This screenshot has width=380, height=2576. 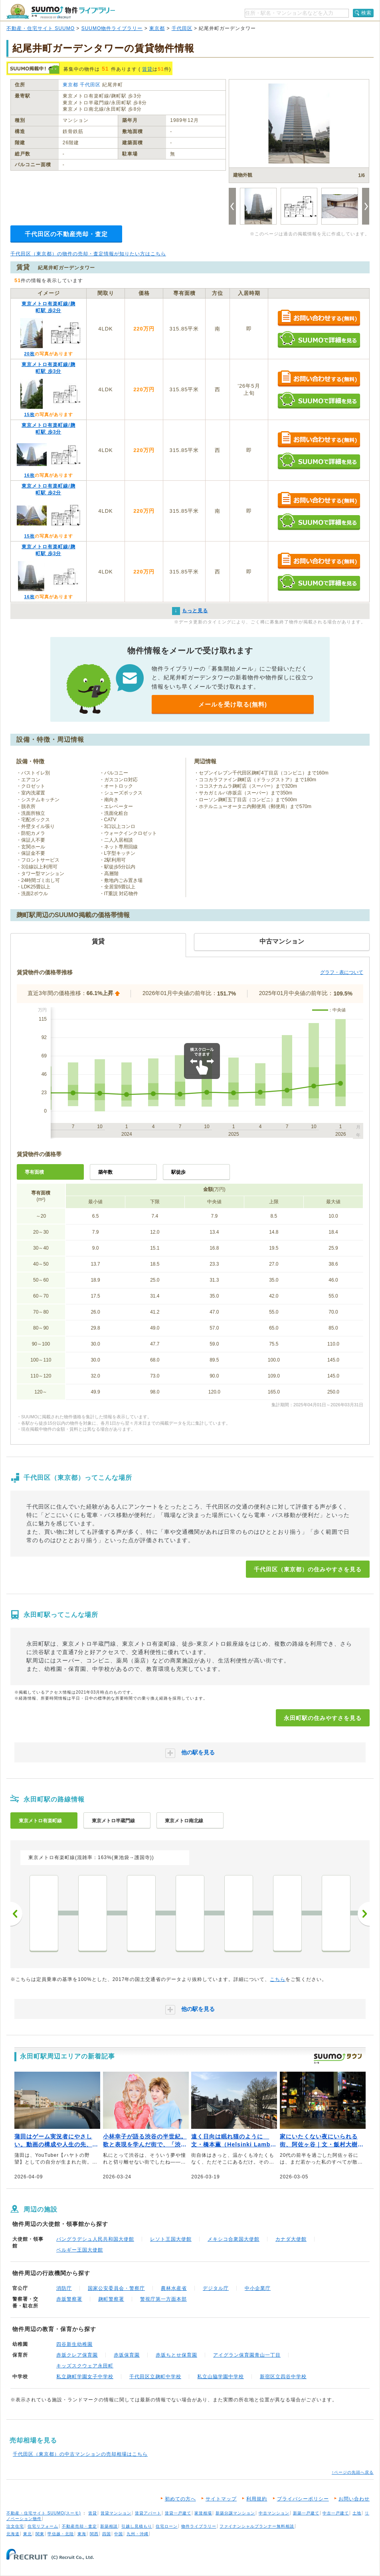 What do you see at coordinates (308, 1569) in the screenshot?
I see `千代田区（東京都）の住みやすさを見る` at bounding box center [308, 1569].